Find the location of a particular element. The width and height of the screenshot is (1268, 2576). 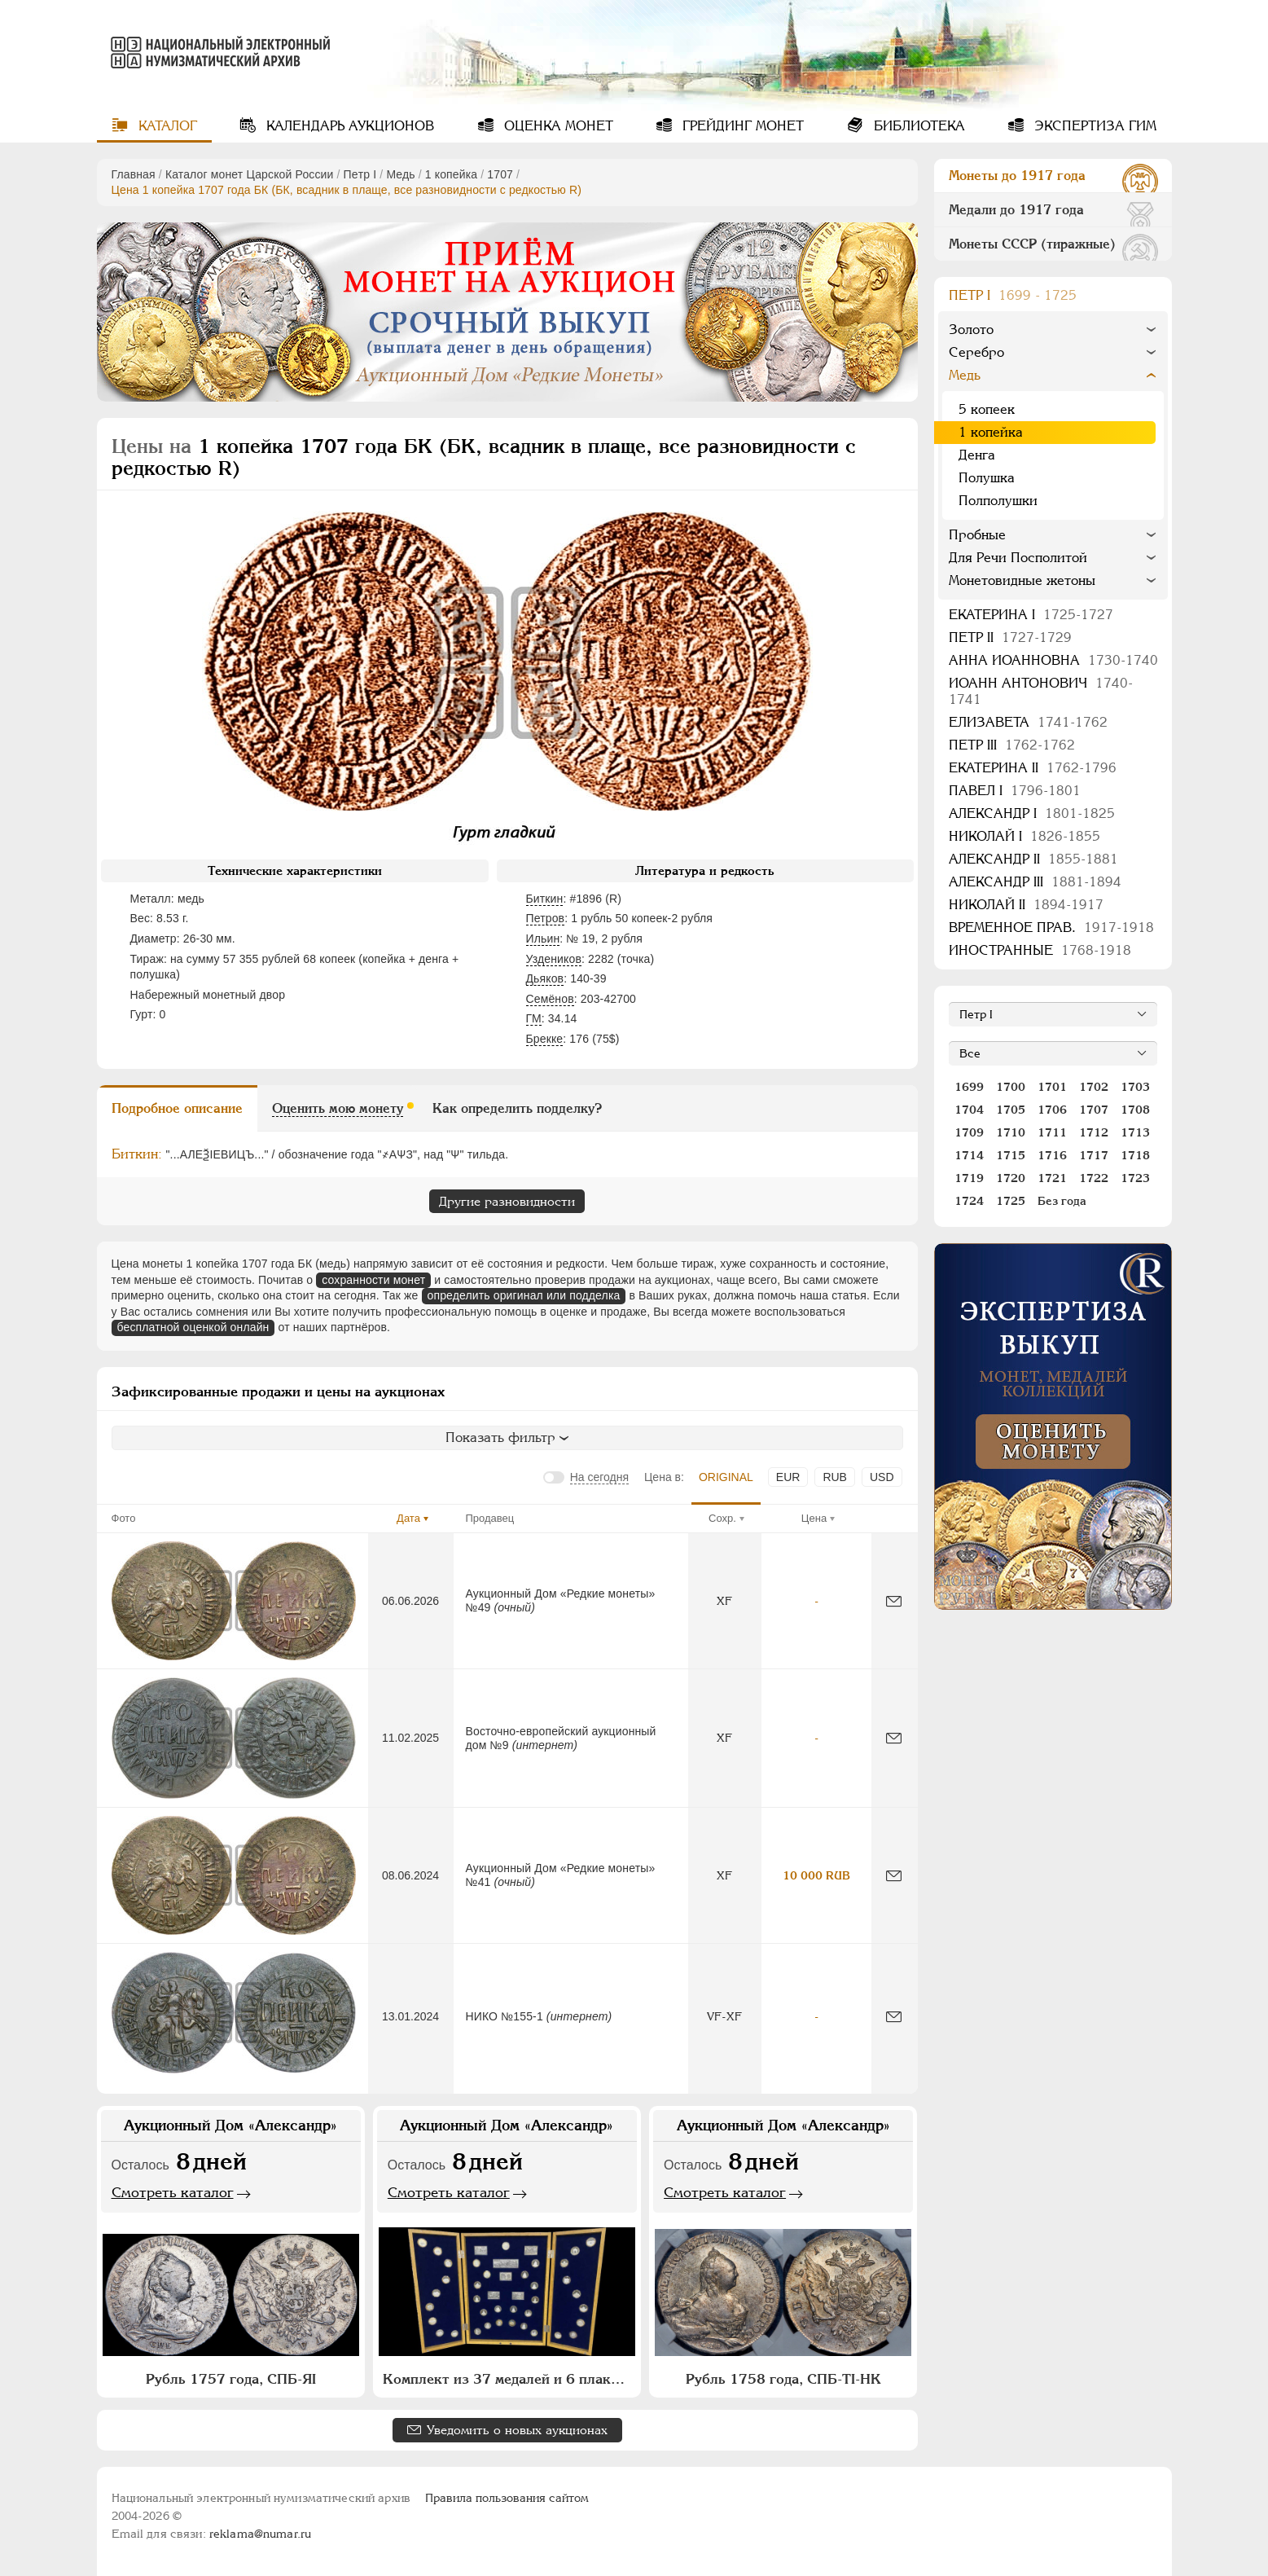

1701 is located at coordinates (1052, 1086).